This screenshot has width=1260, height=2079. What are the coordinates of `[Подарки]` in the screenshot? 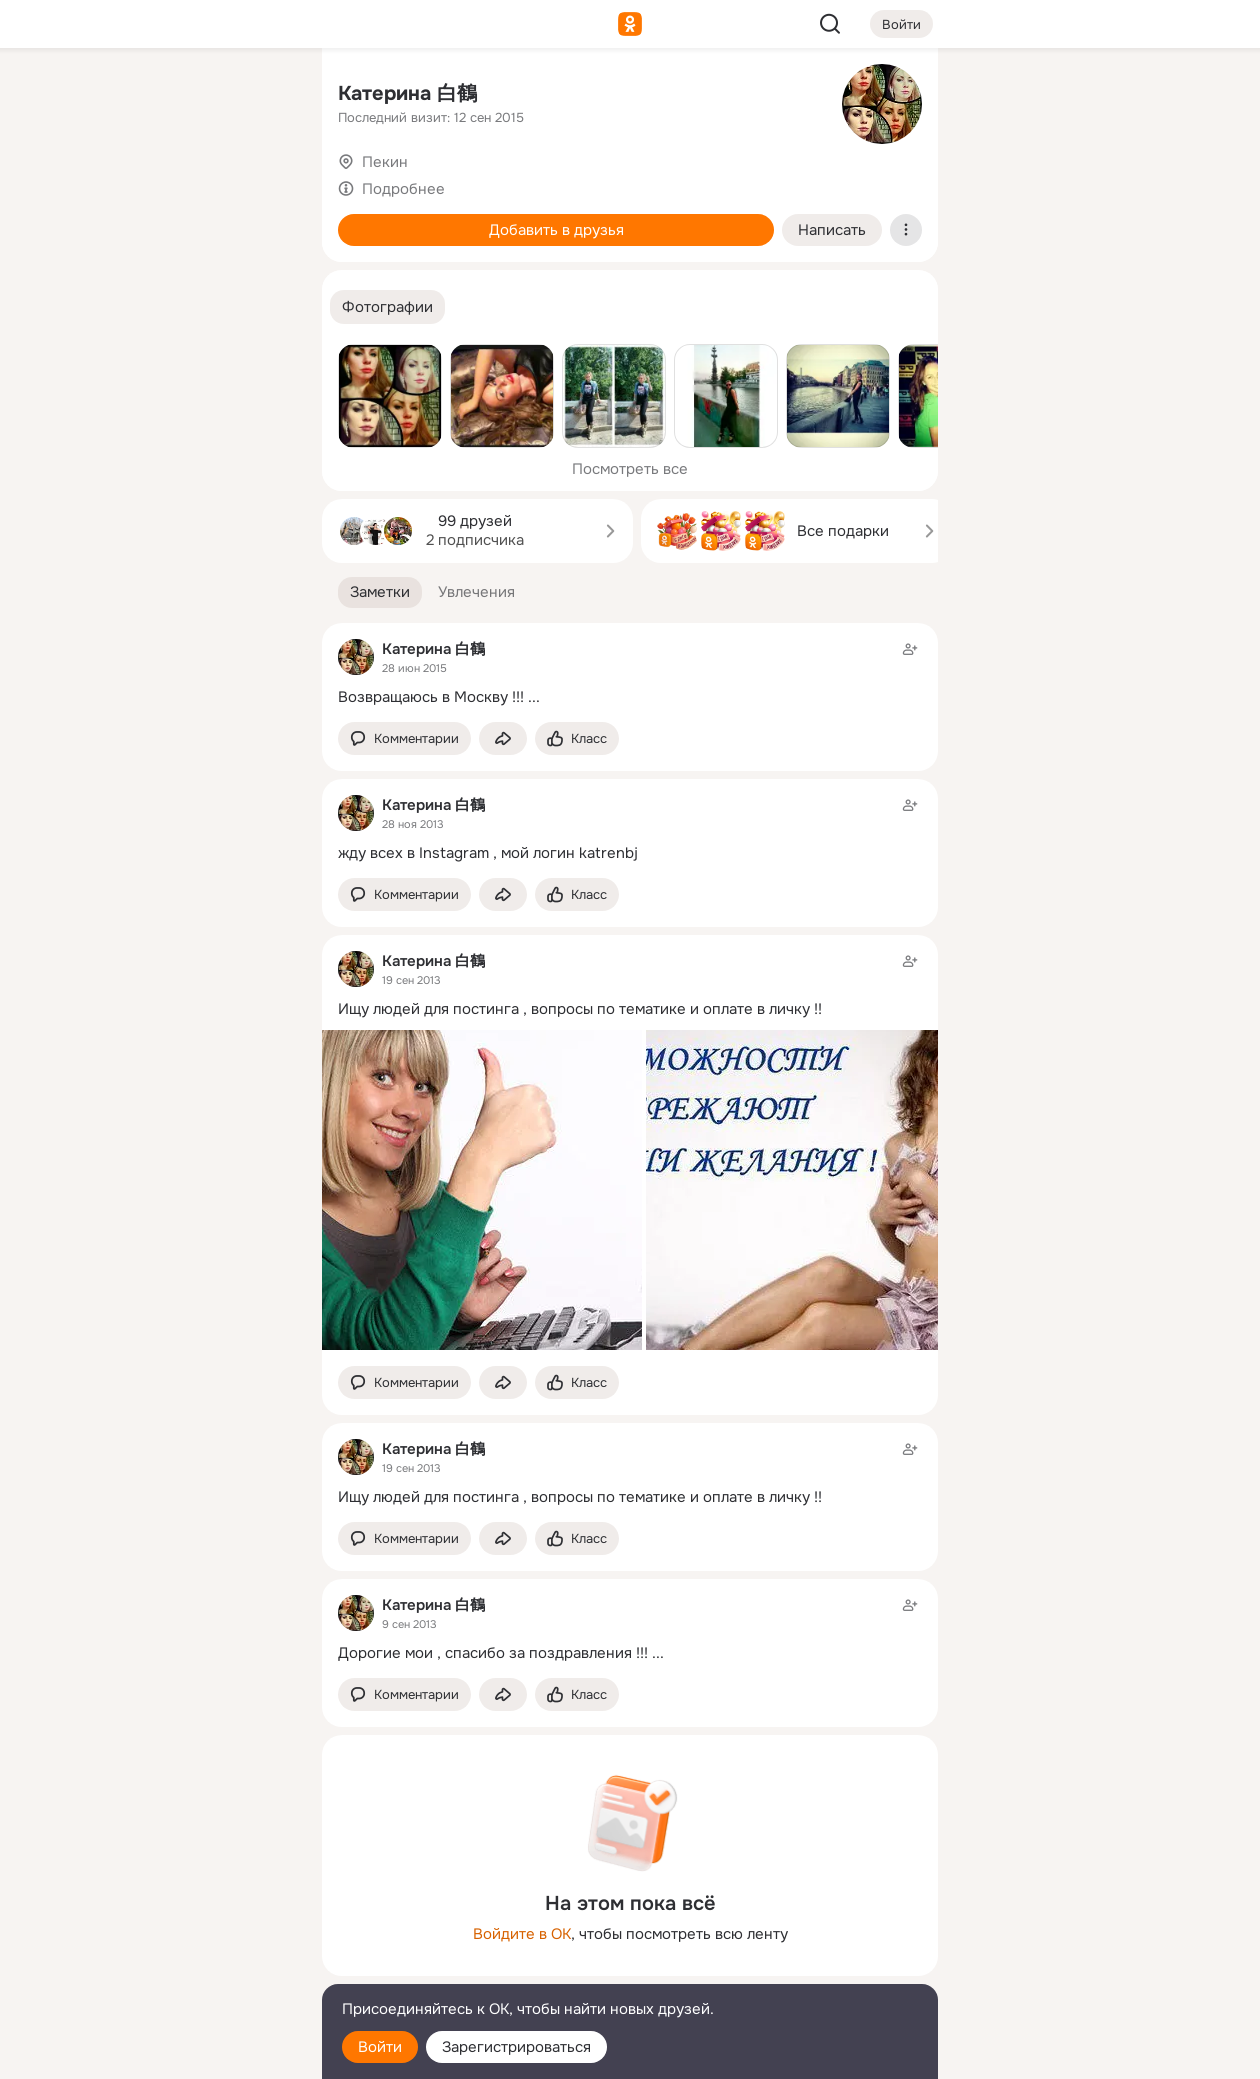 It's located at (86, 272).